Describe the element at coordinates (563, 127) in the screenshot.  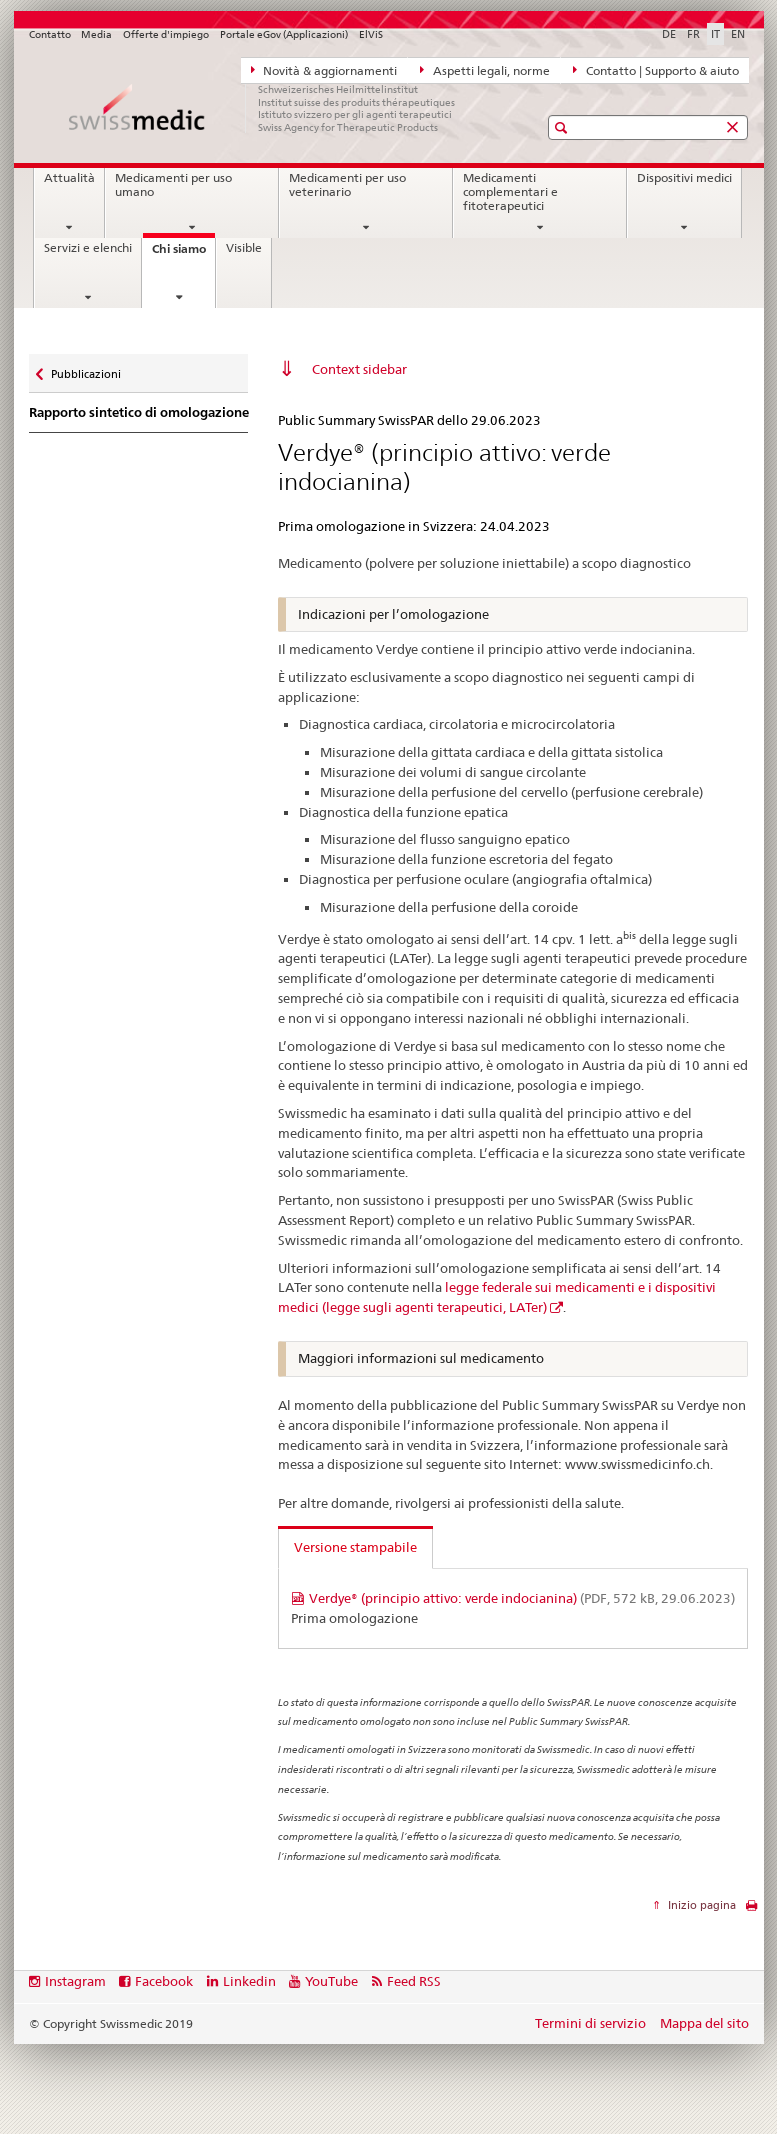
I see `[button]` at that location.